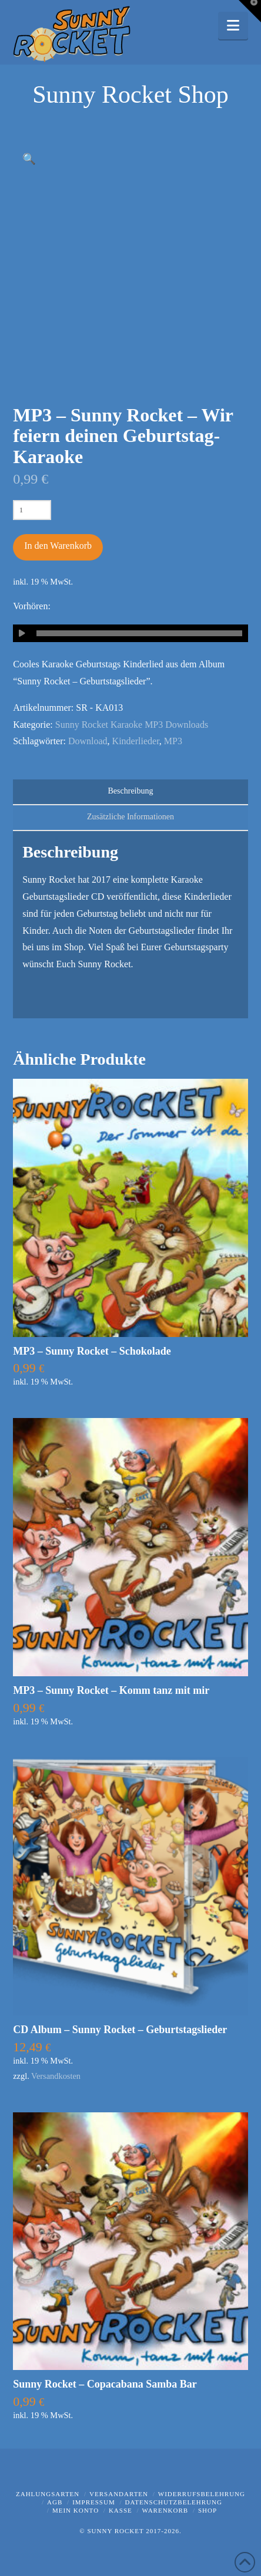 Image resolution: width=261 pixels, height=2576 pixels. Describe the element at coordinates (131, 725) in the screenshot. I see `Sunny Rocket Karaoke MP3 Downloads` at that location.